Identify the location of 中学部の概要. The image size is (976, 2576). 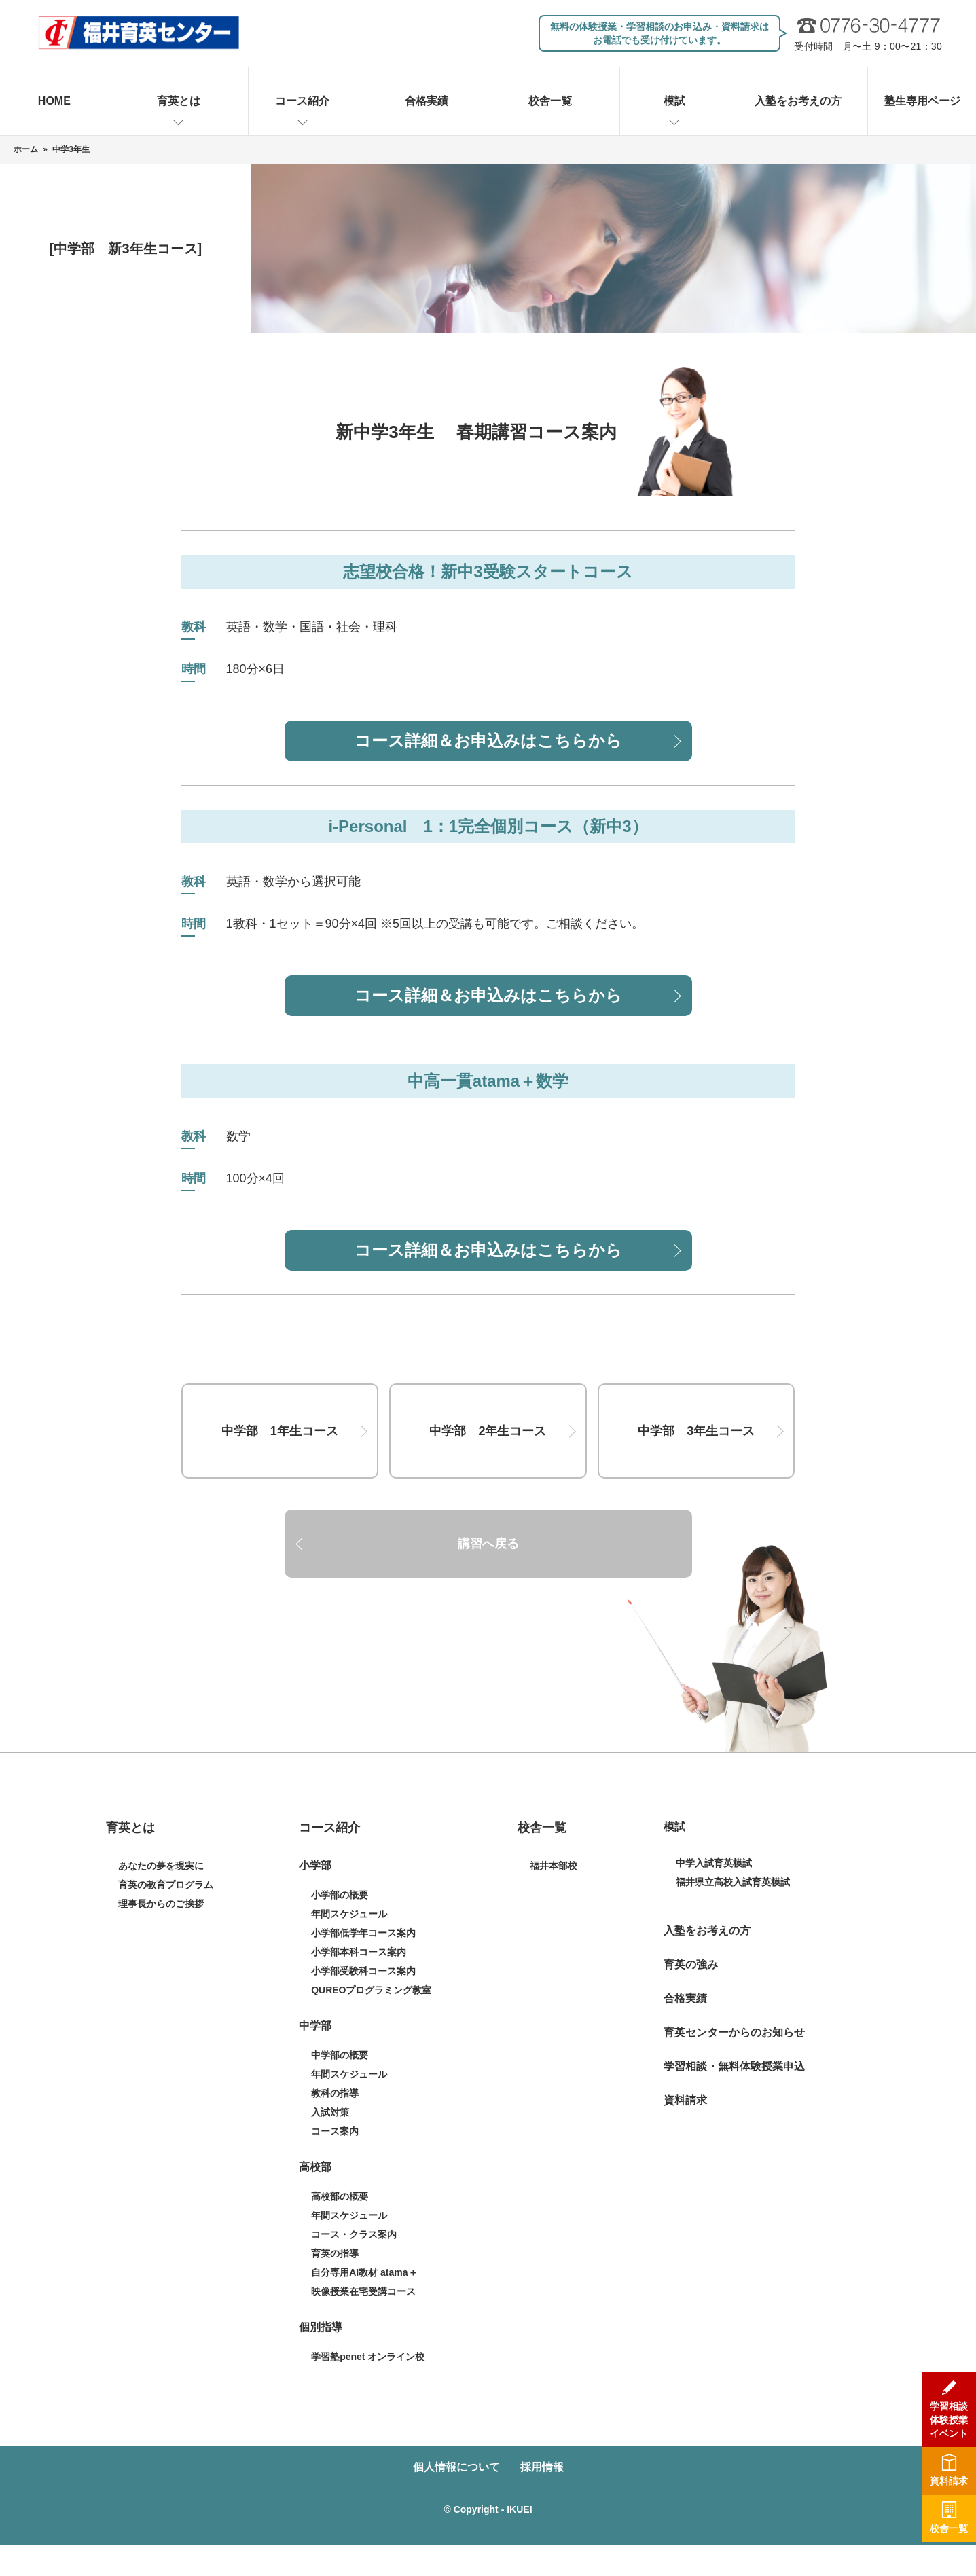
(339, 2055).